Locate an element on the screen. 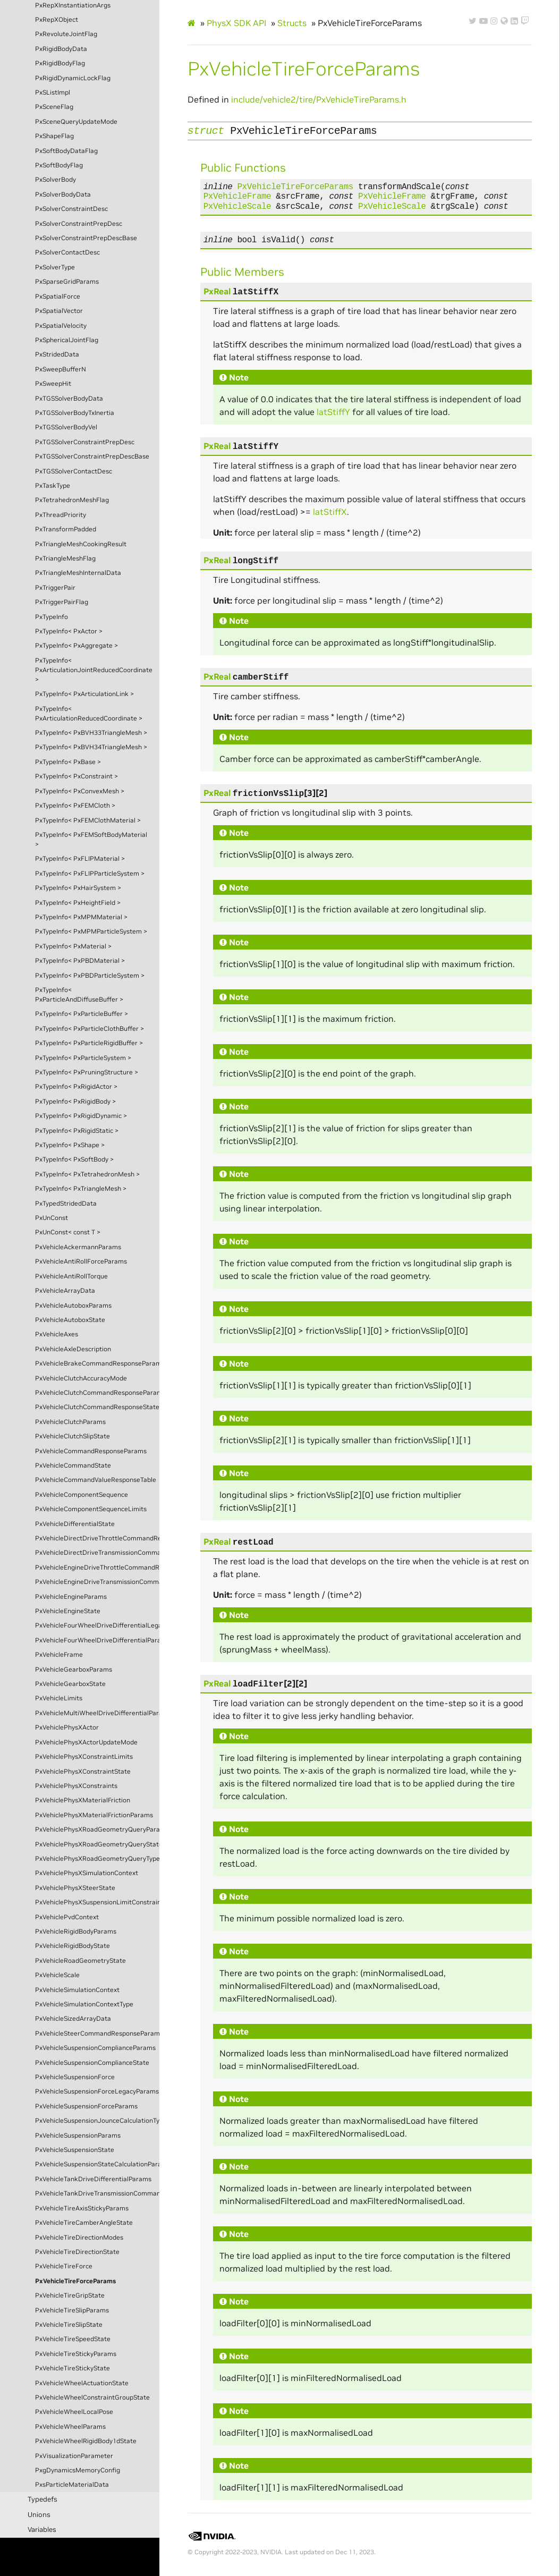 This screenshot has width=560, height=2576. PxTypeInfo< PxArticulationJointReducedCoordinate > is located at coordinates (93, 670).